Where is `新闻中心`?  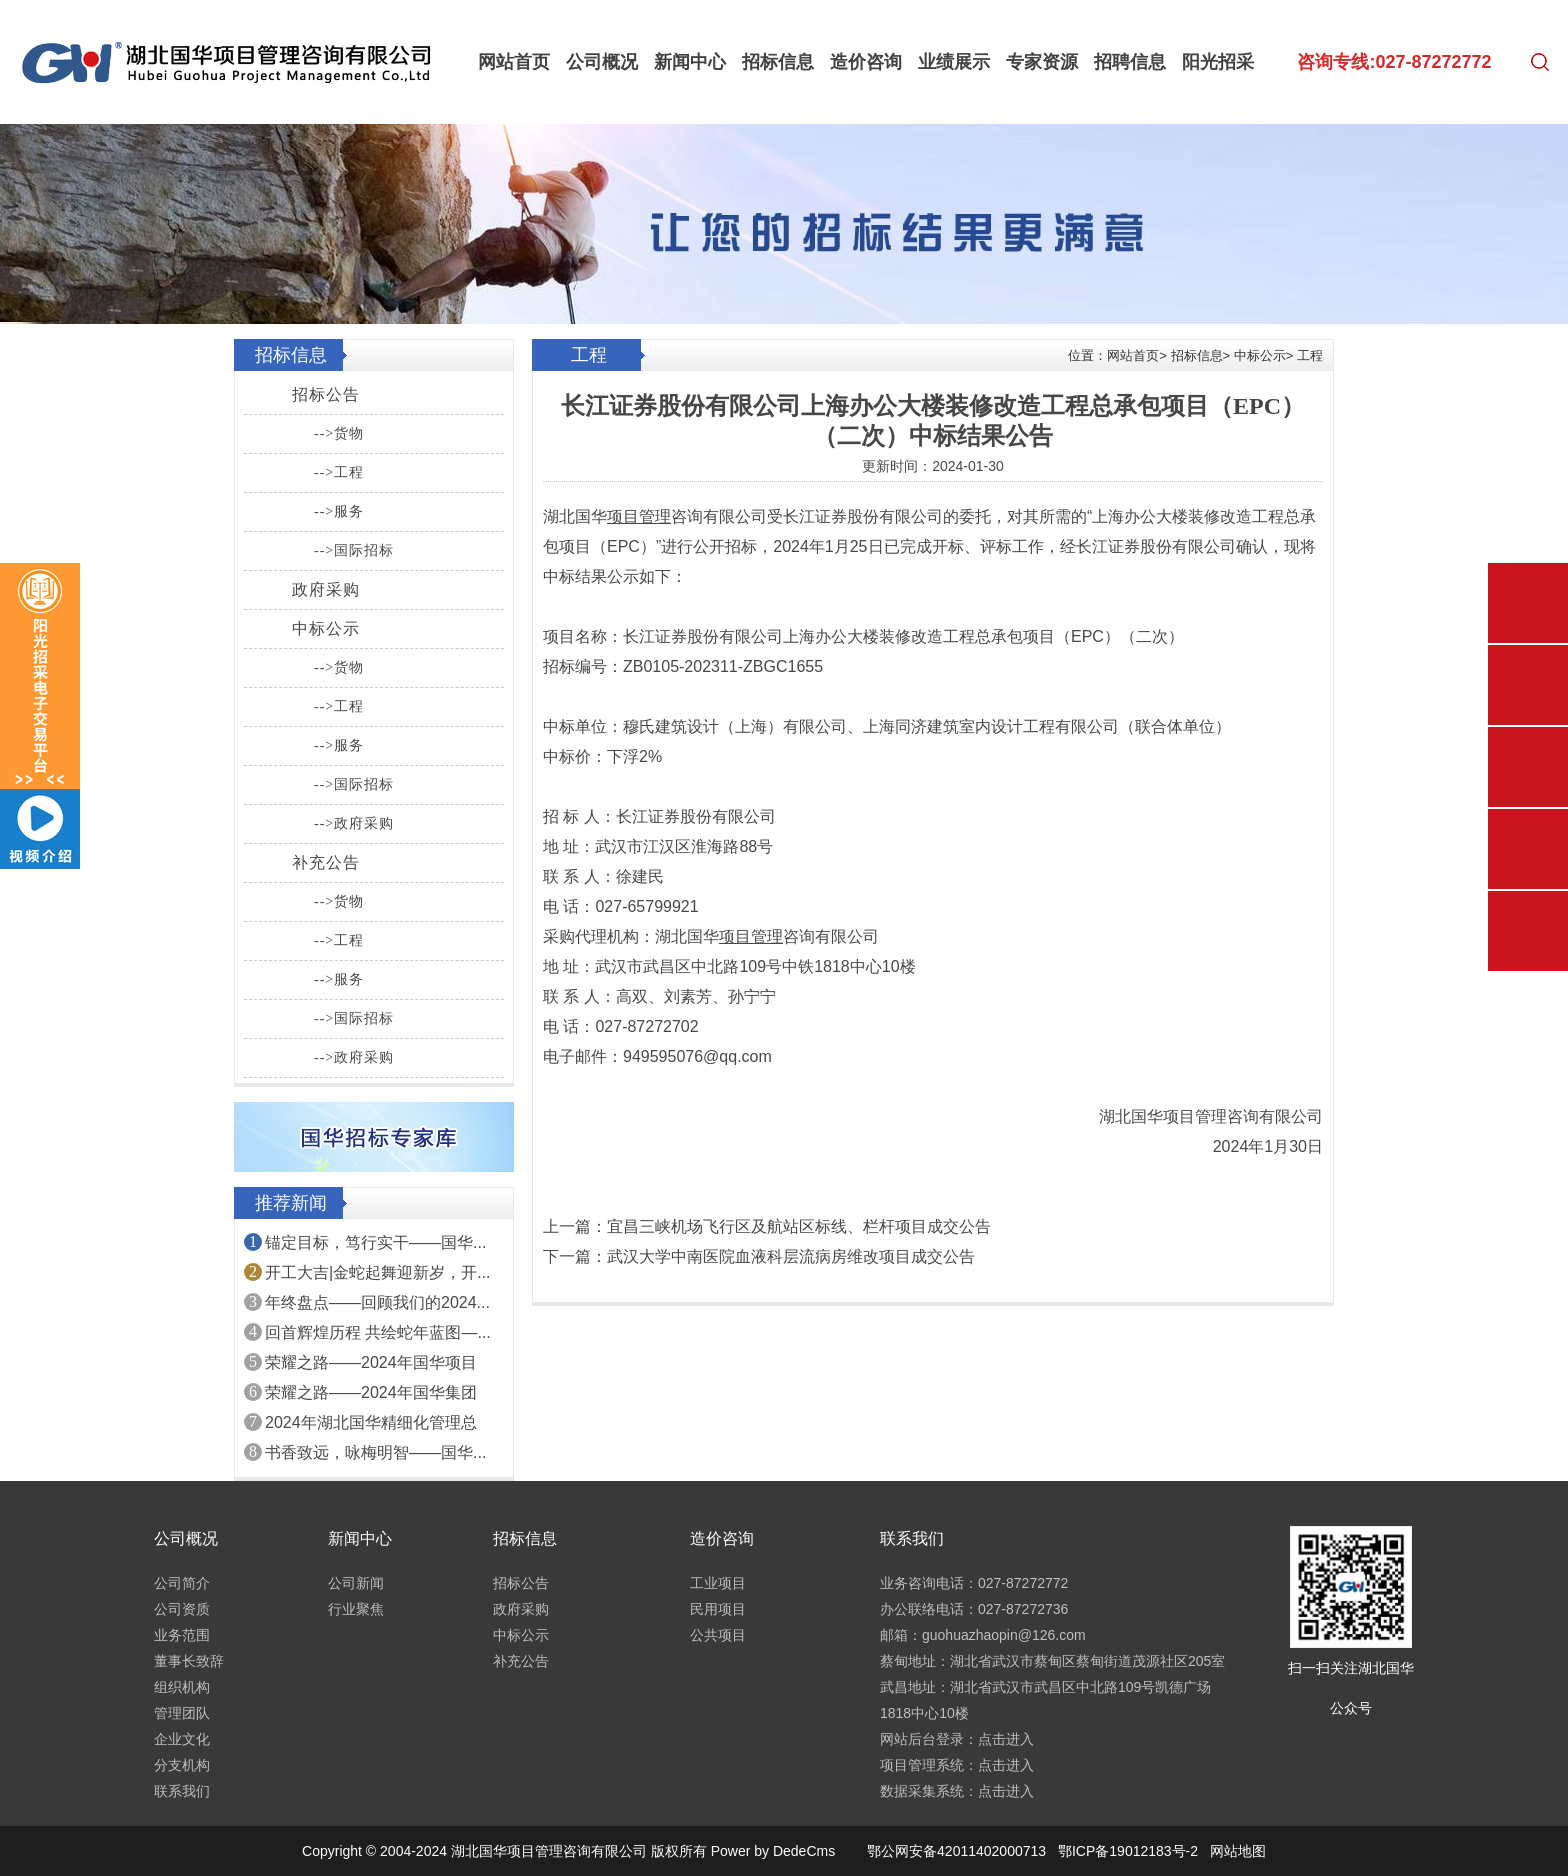 新闻中心 is located at coordinates (690, 62).